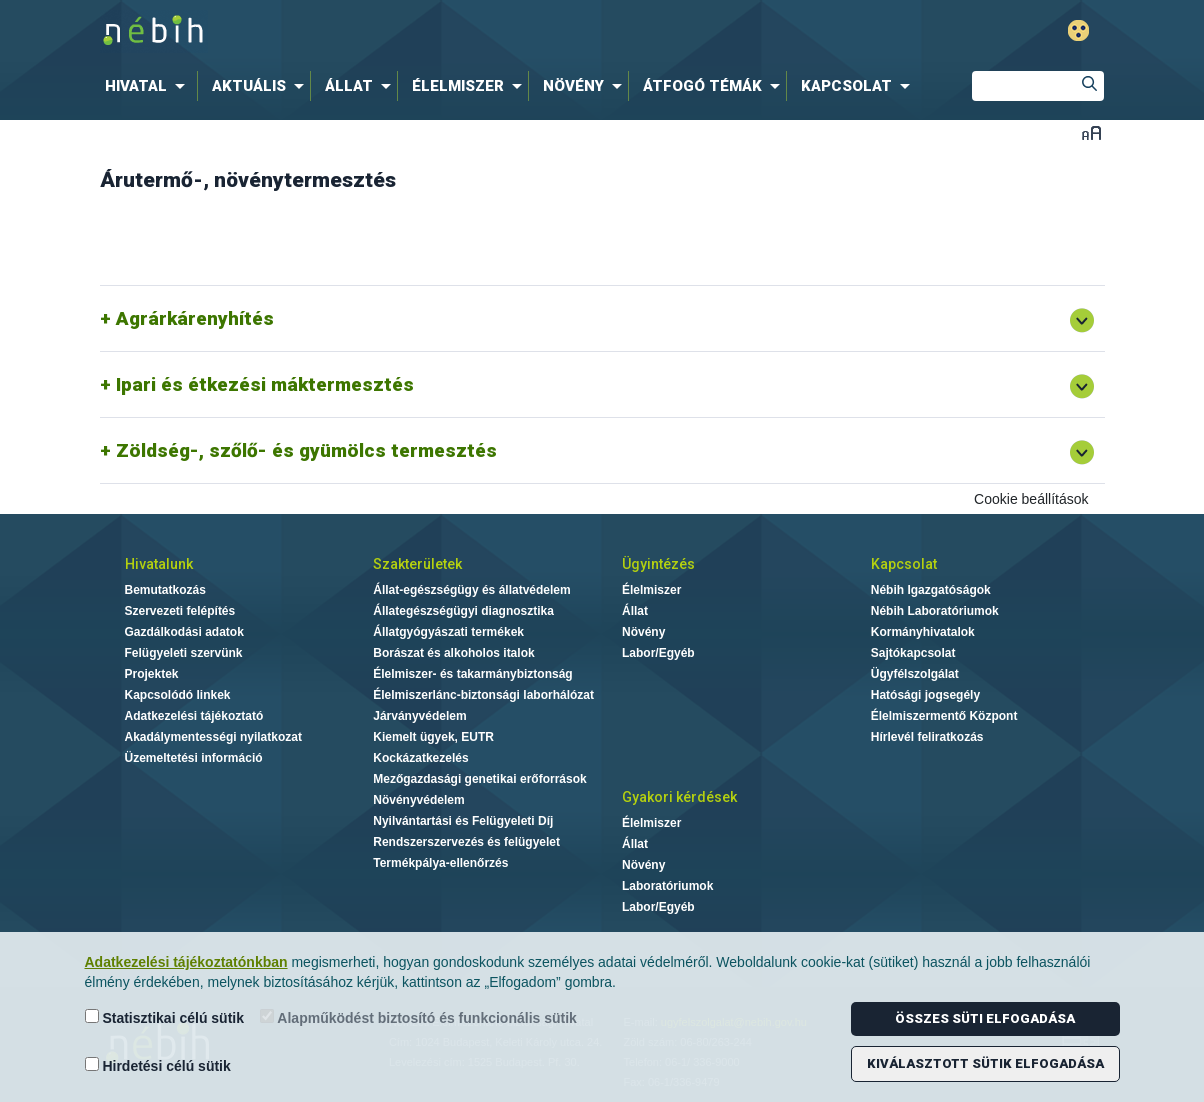 This screenshot has height=1102, width=1204. Describe the element at coordinates (479, 779) in the screenshot. I see `Mezőgazdasági genetikai erőforrások` at that location.